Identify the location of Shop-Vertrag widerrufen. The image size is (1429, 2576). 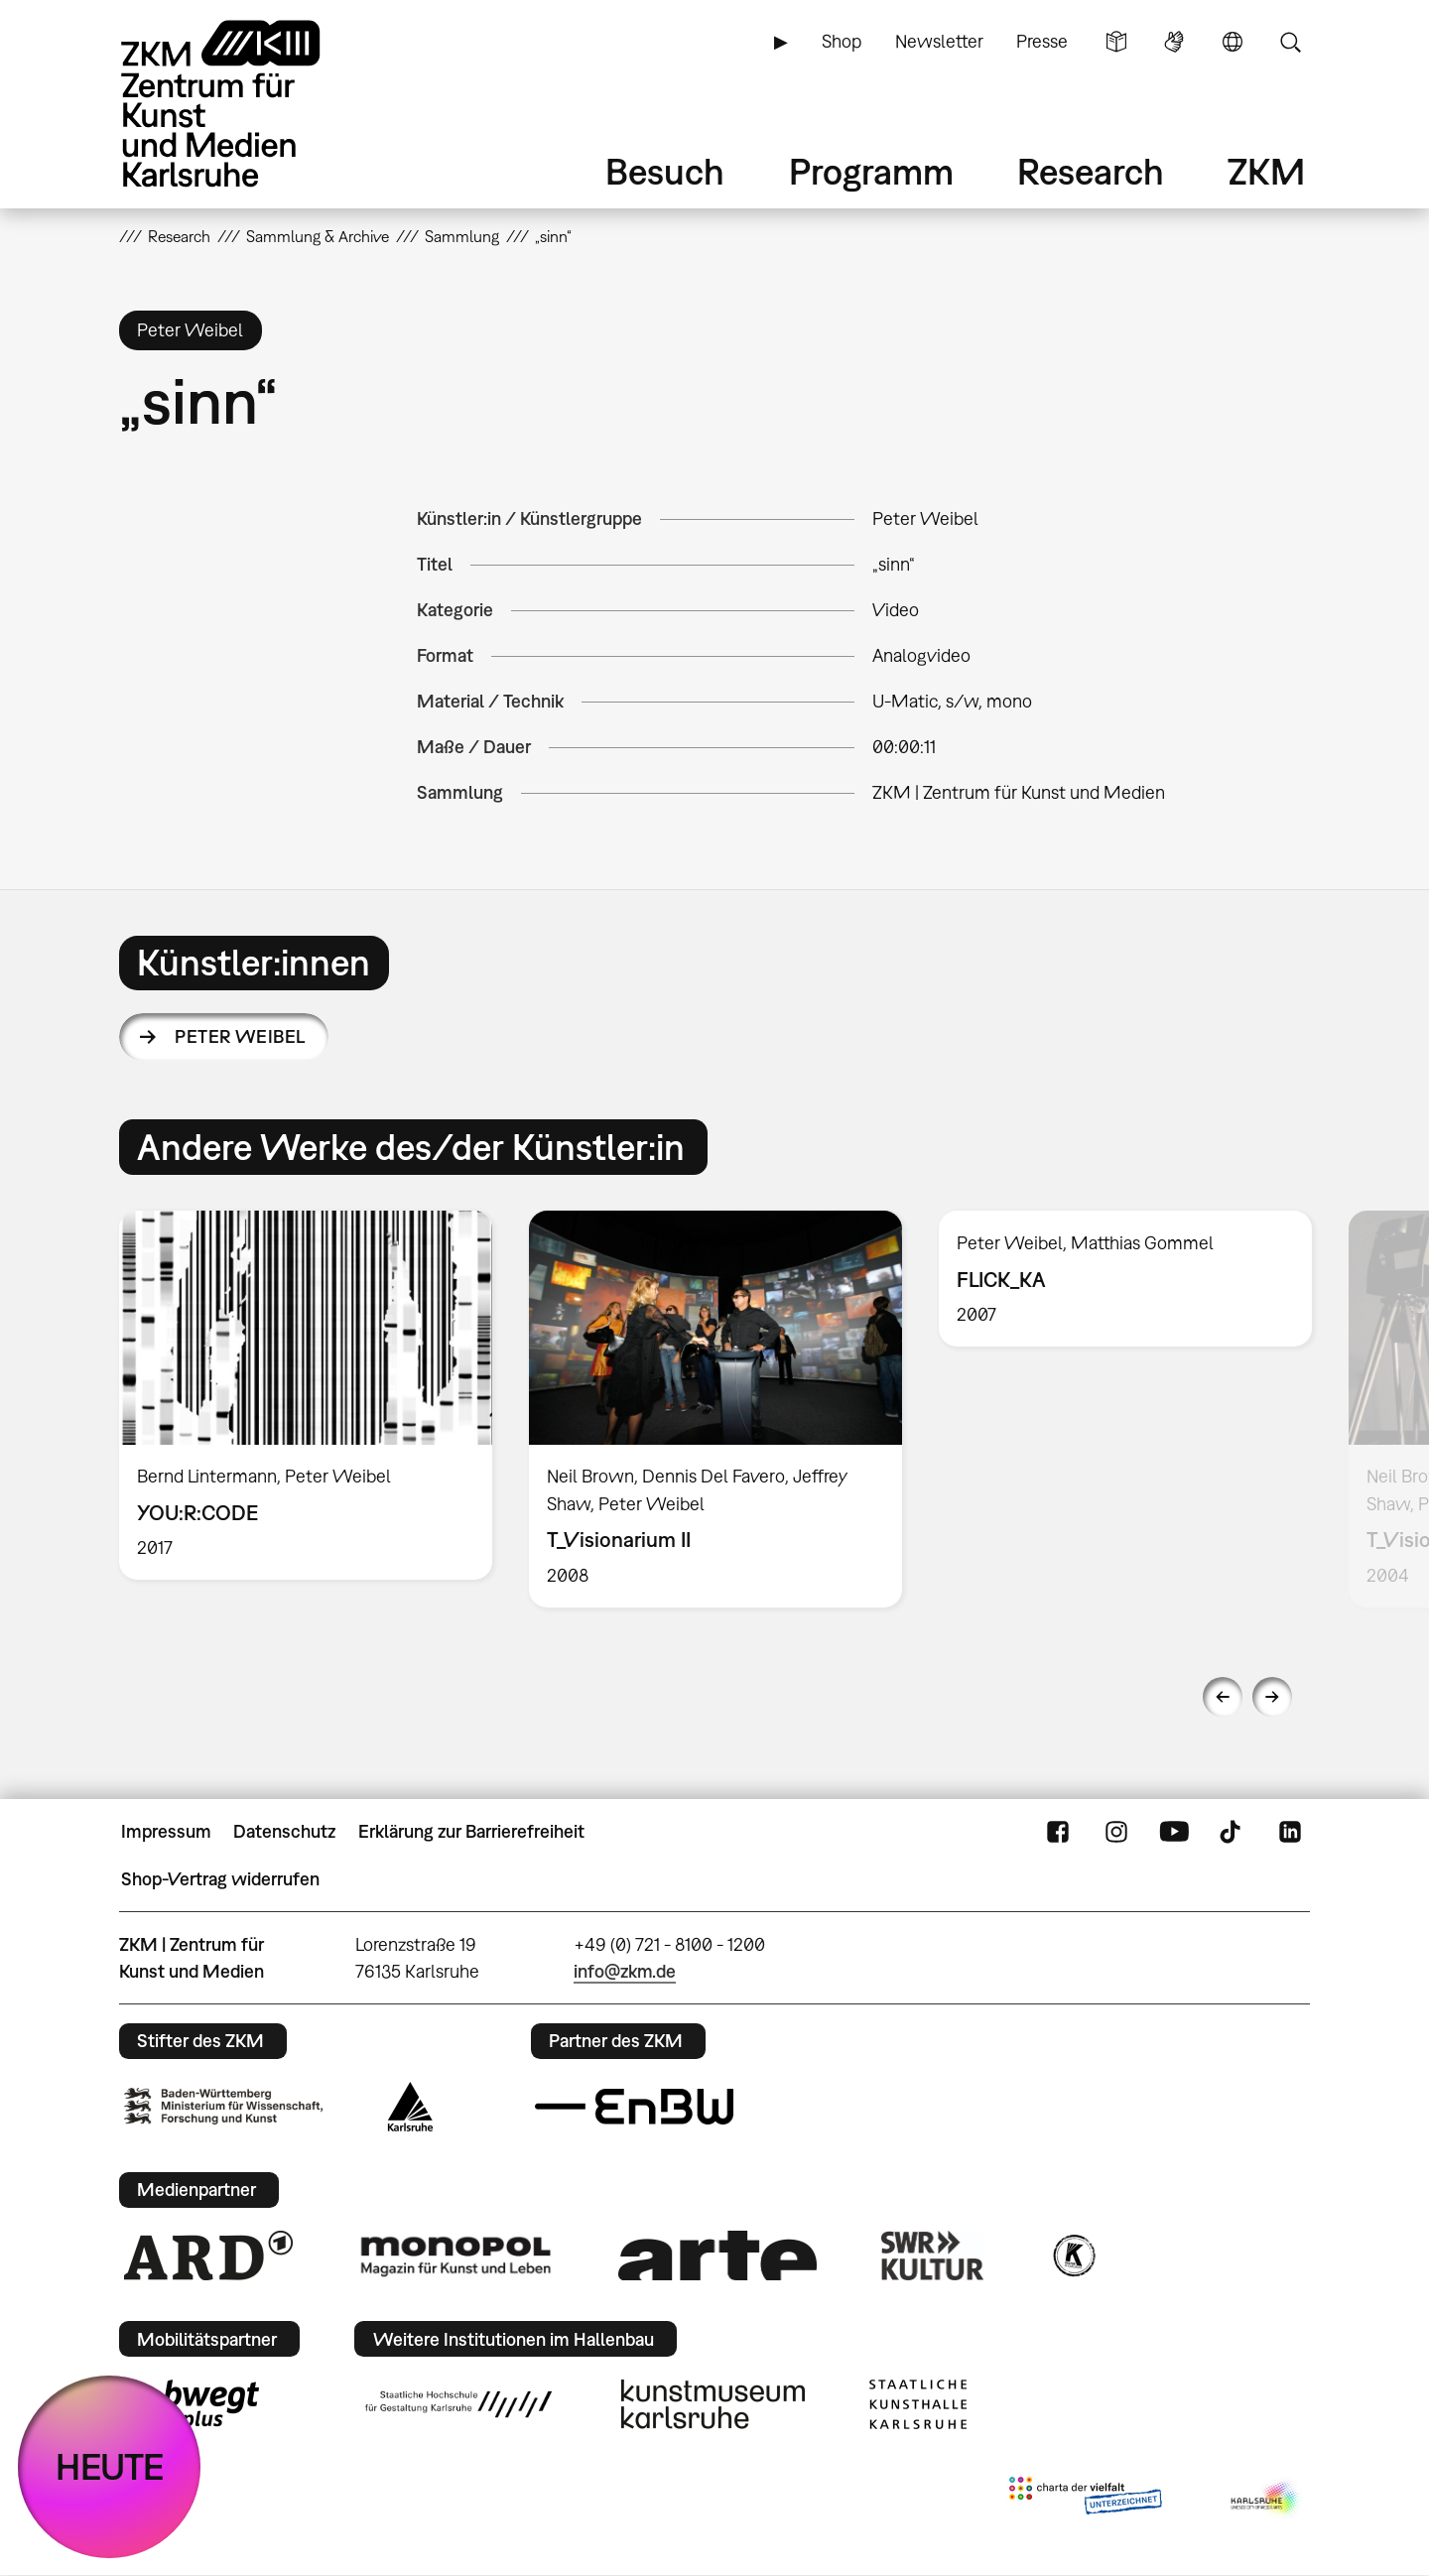
(220, 1878).